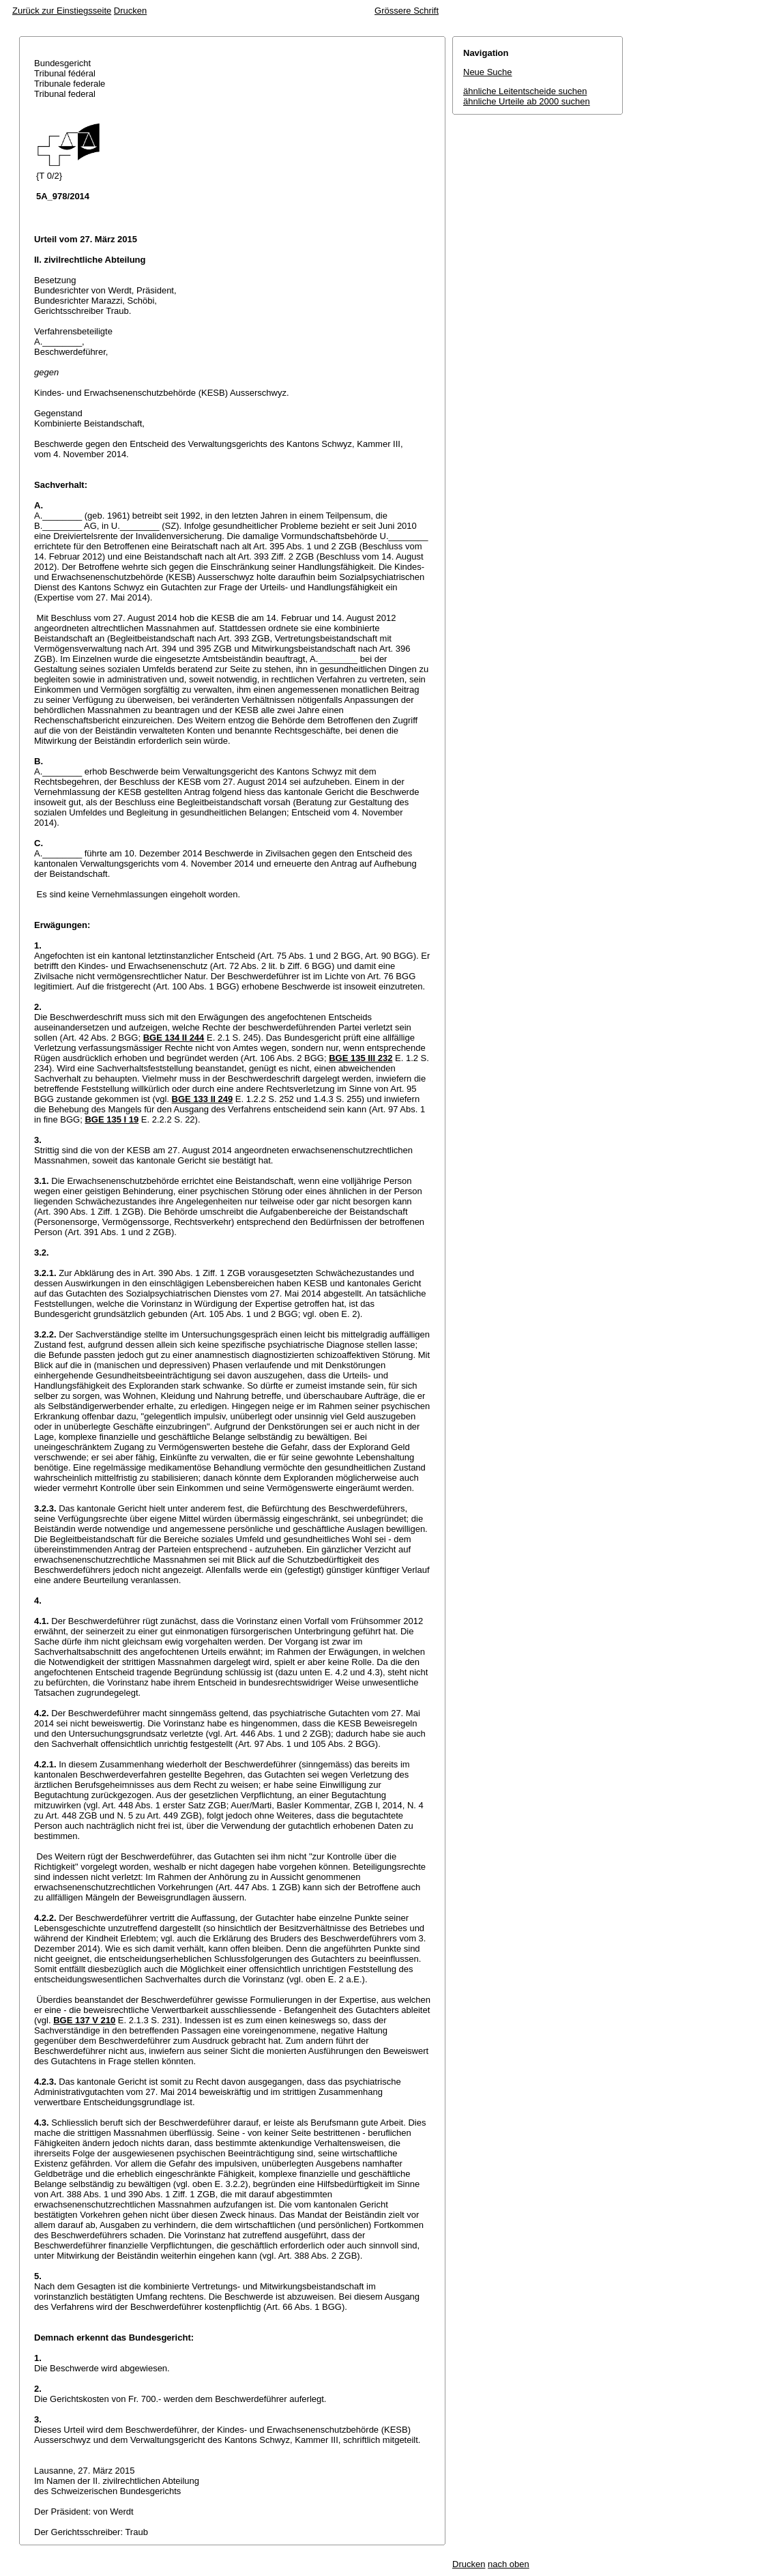 Image resolution: width=764 pixels, height=2576 pixels. I want to click on Neue Suche, so click(487, 72).